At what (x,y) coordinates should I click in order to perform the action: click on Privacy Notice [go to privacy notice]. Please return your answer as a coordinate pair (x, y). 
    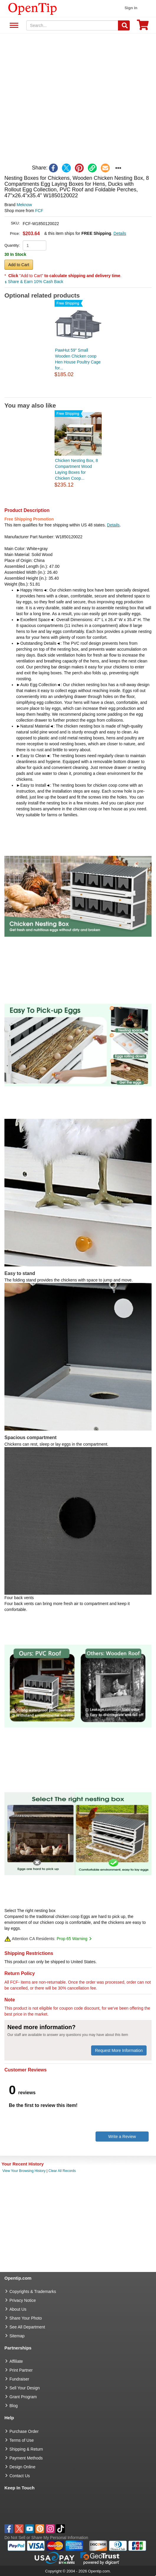
    Looking at the image, I should click on (22, 2300).